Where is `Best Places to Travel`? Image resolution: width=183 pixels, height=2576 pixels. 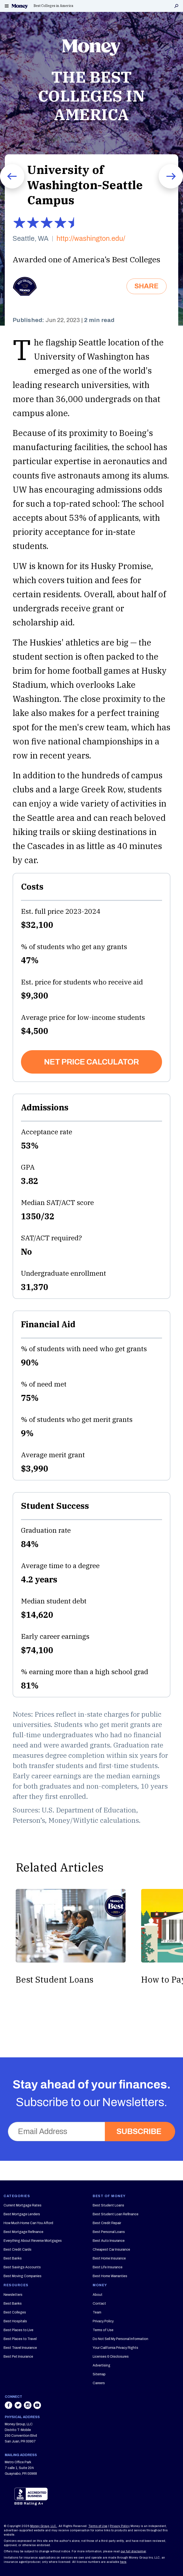 Best Places to Travel is located at coordinates (20, 2339).